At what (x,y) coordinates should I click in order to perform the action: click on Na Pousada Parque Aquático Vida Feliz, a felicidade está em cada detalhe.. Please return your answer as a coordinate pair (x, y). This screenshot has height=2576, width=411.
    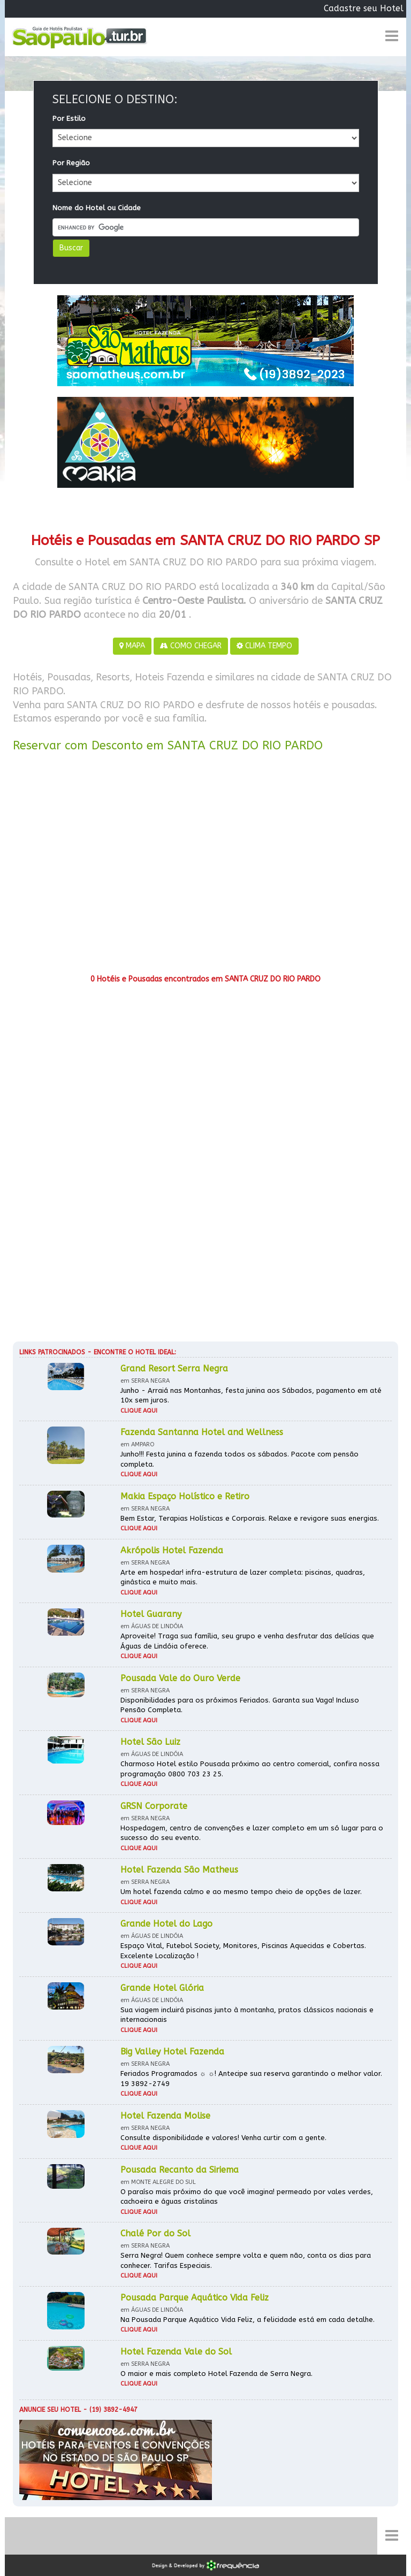
    Looking at the image, I should click on (247, 2320).